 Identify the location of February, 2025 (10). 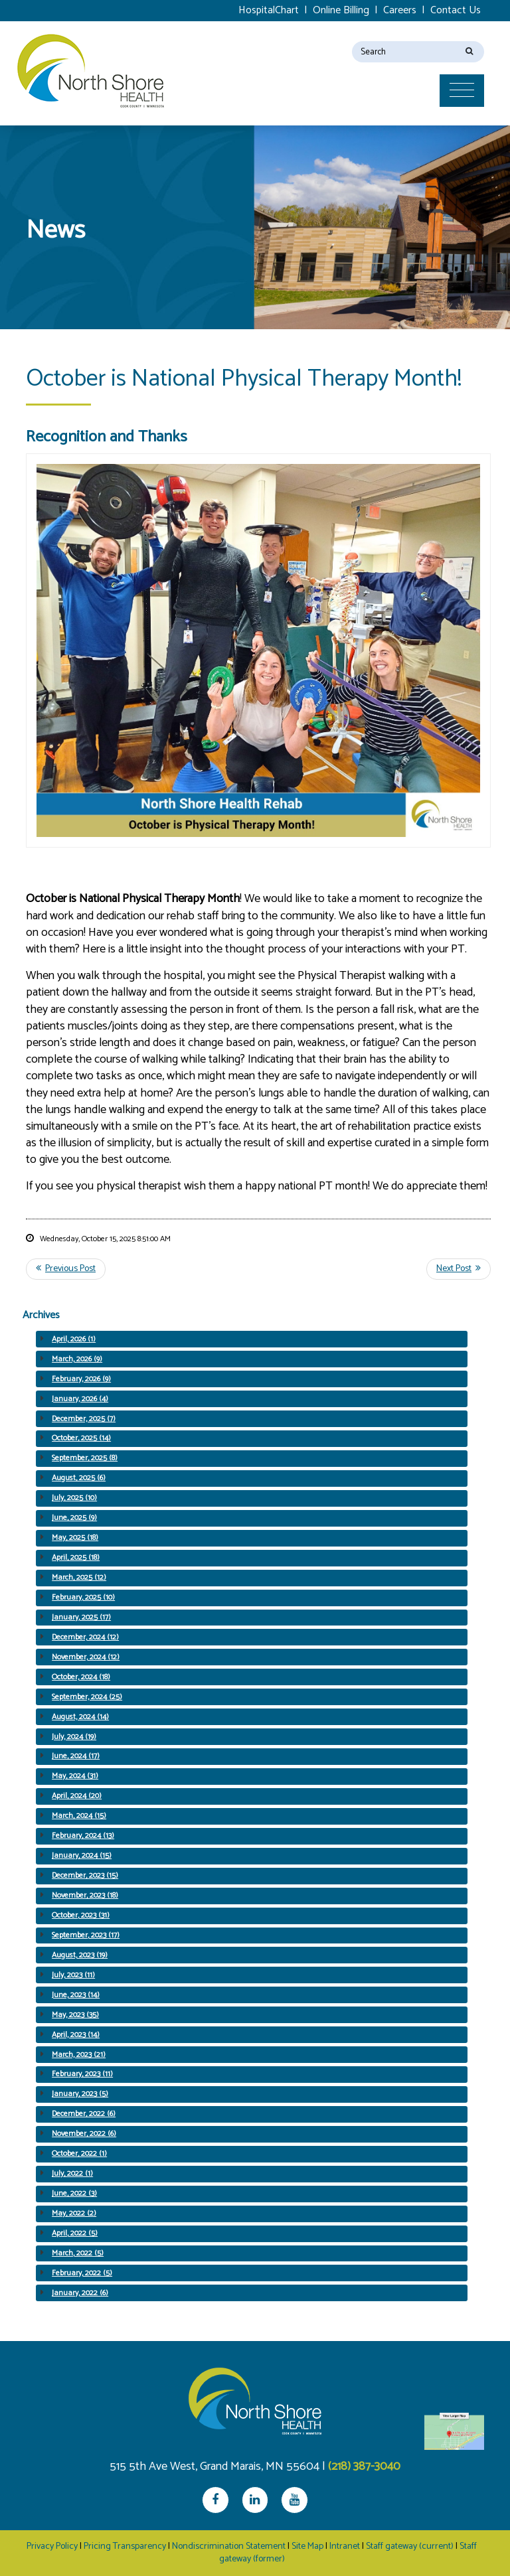
(83, 1597).